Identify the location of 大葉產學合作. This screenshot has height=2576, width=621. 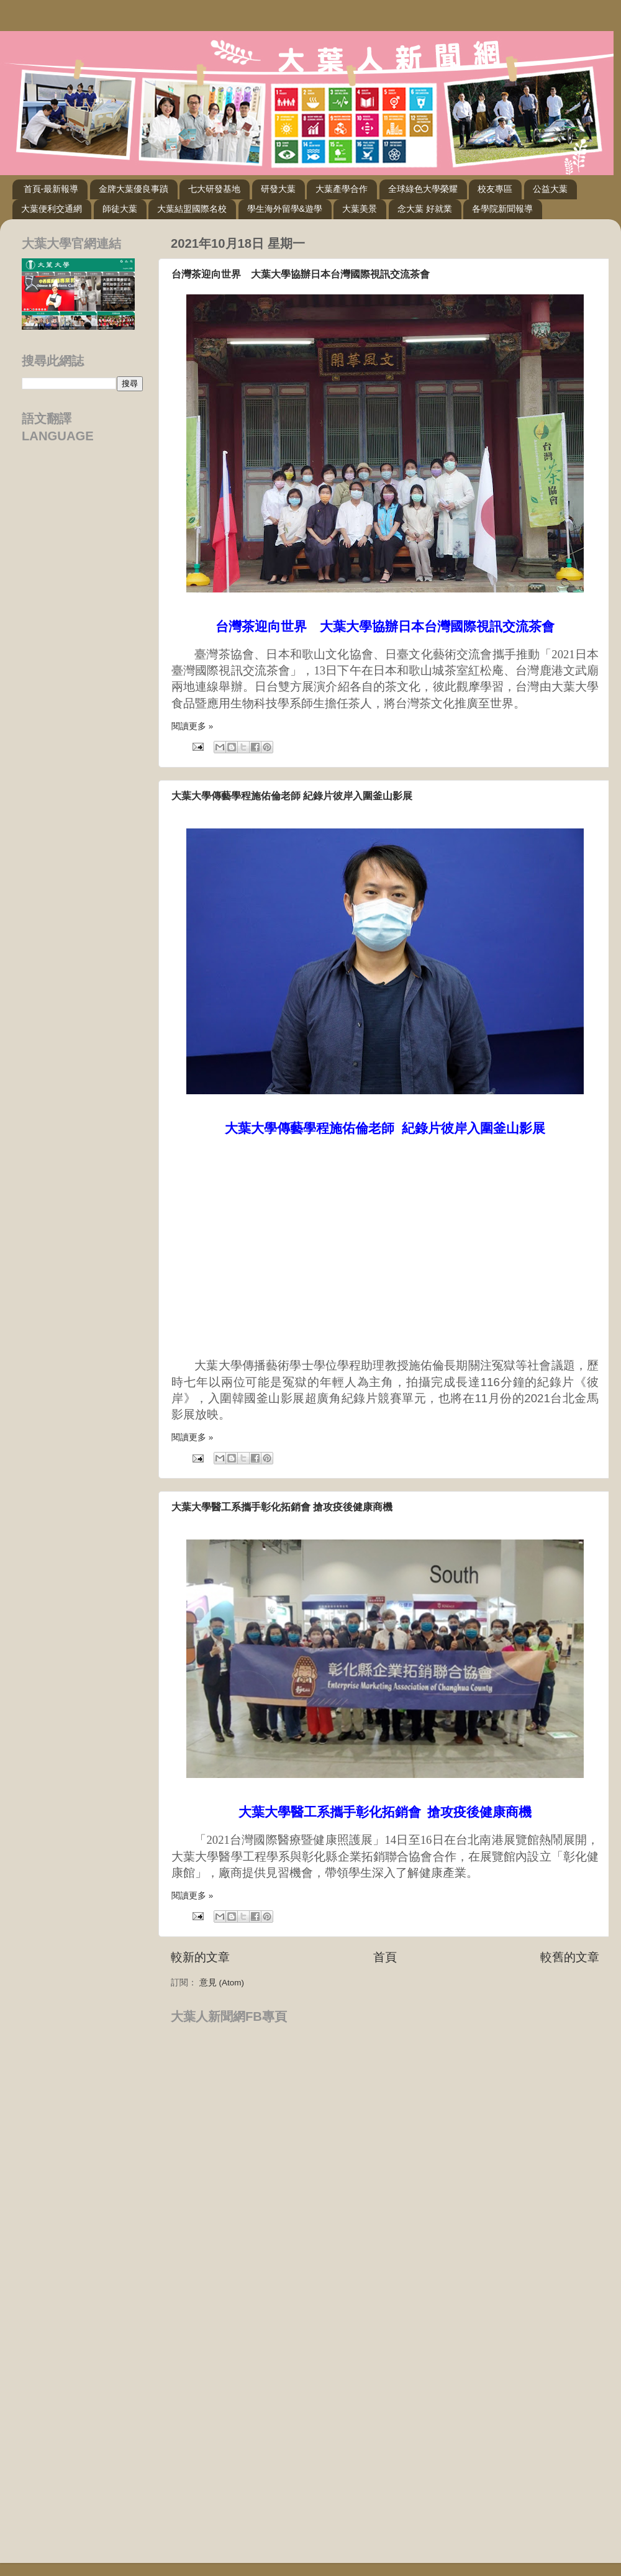
(341, 189).